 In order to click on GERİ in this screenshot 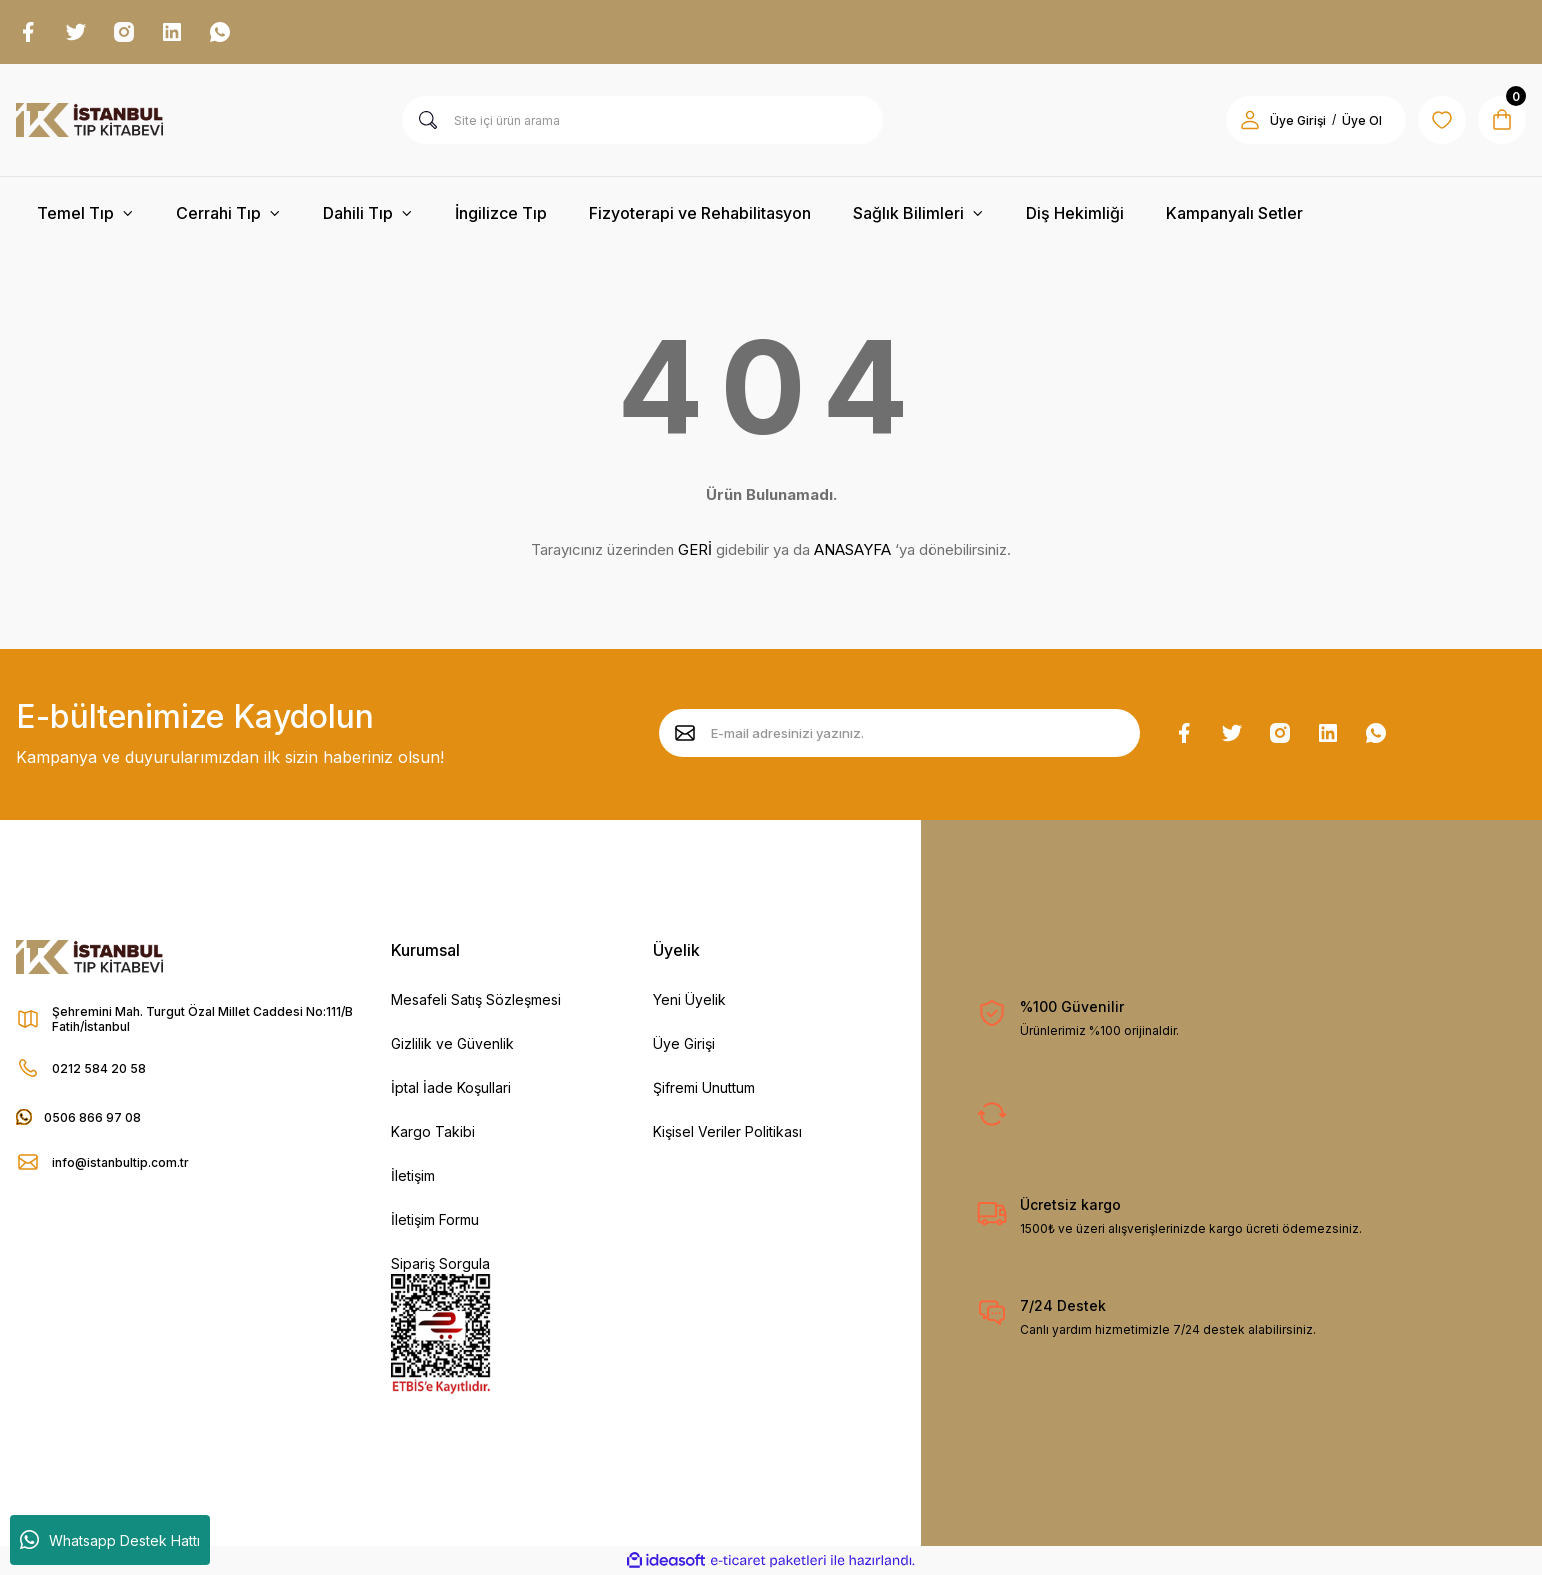, I will do `click(695, 549)`.